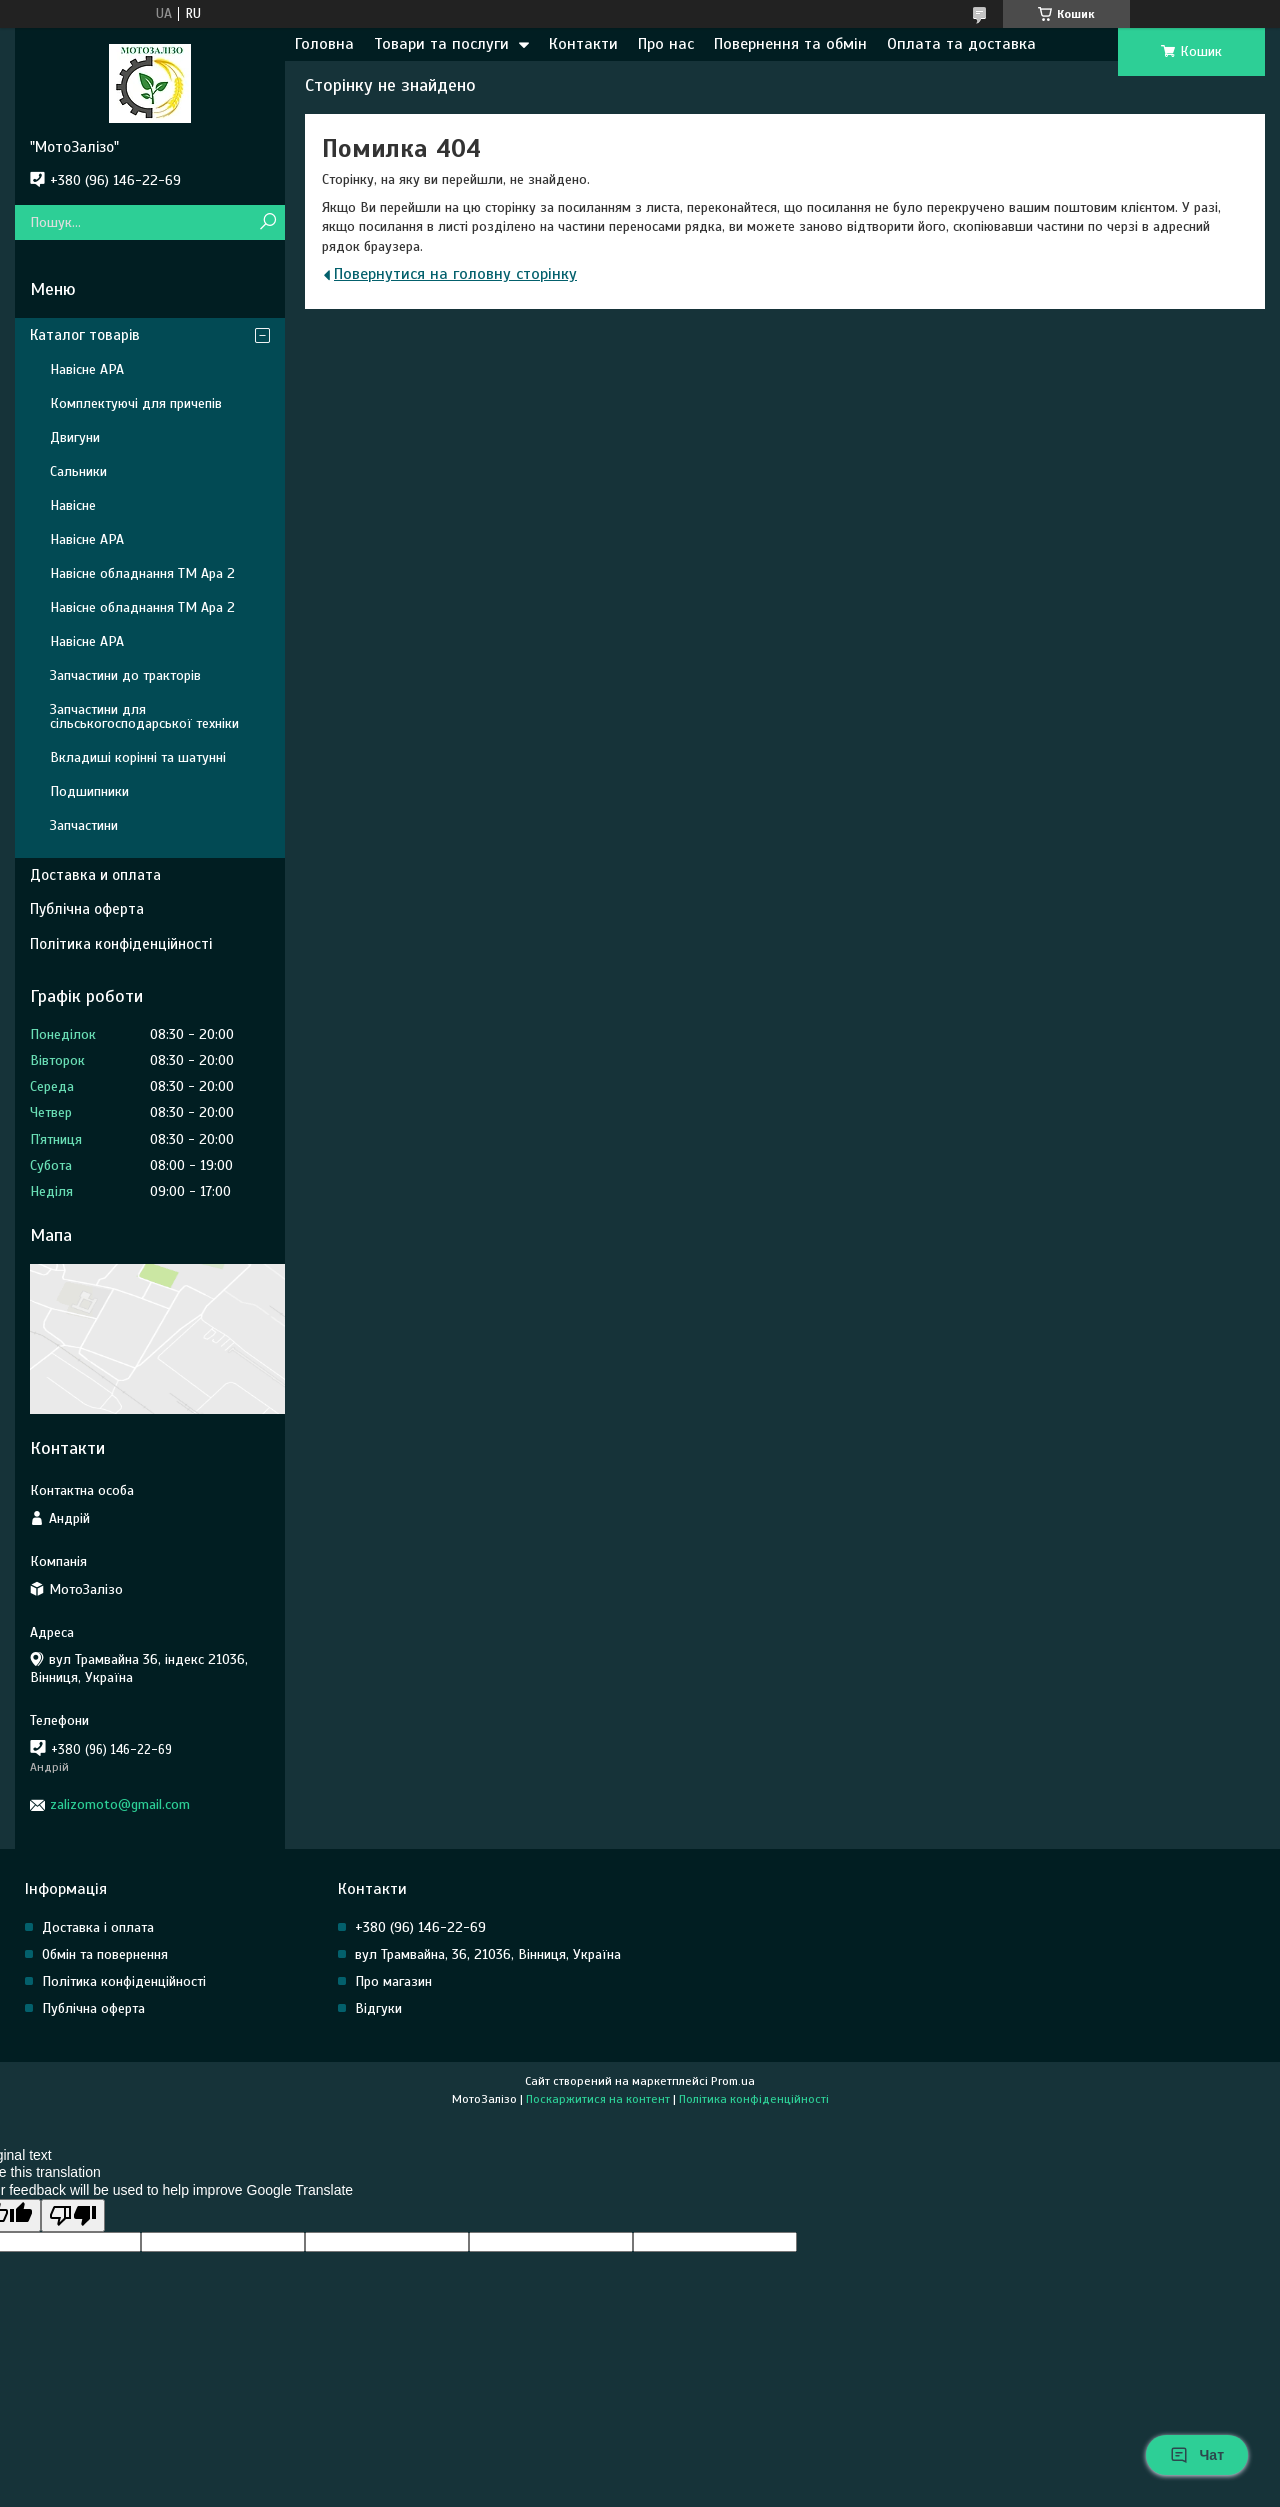 This screenshot has height=2507, width=1280. I want to click on Публічна оферта, so click(87, 909).